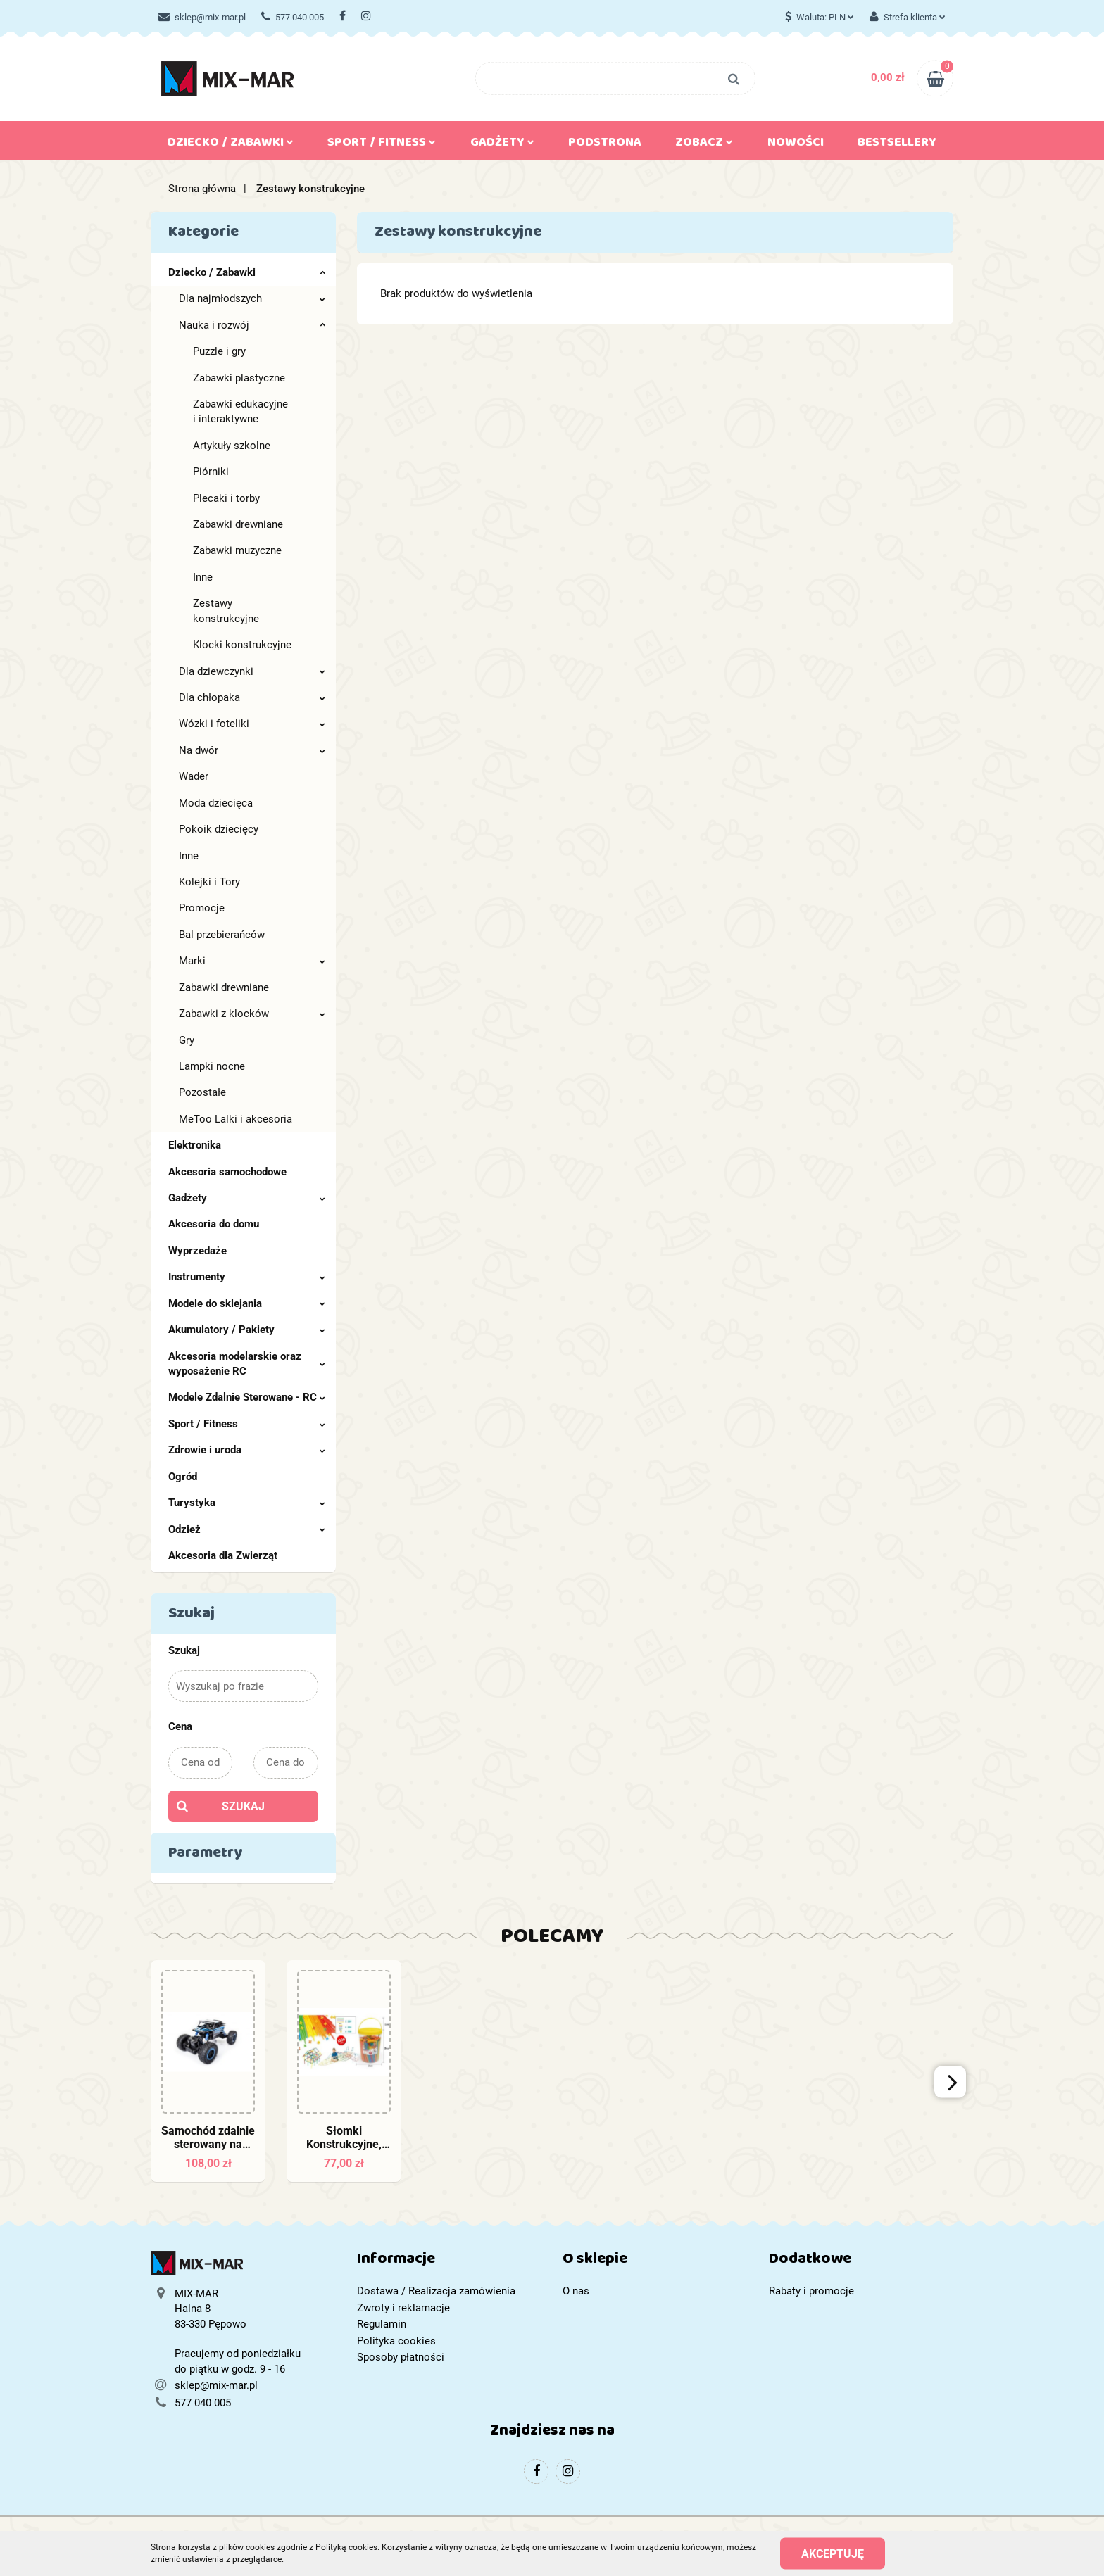  I want to click on Wyprzedaże, so click(197, 1250).